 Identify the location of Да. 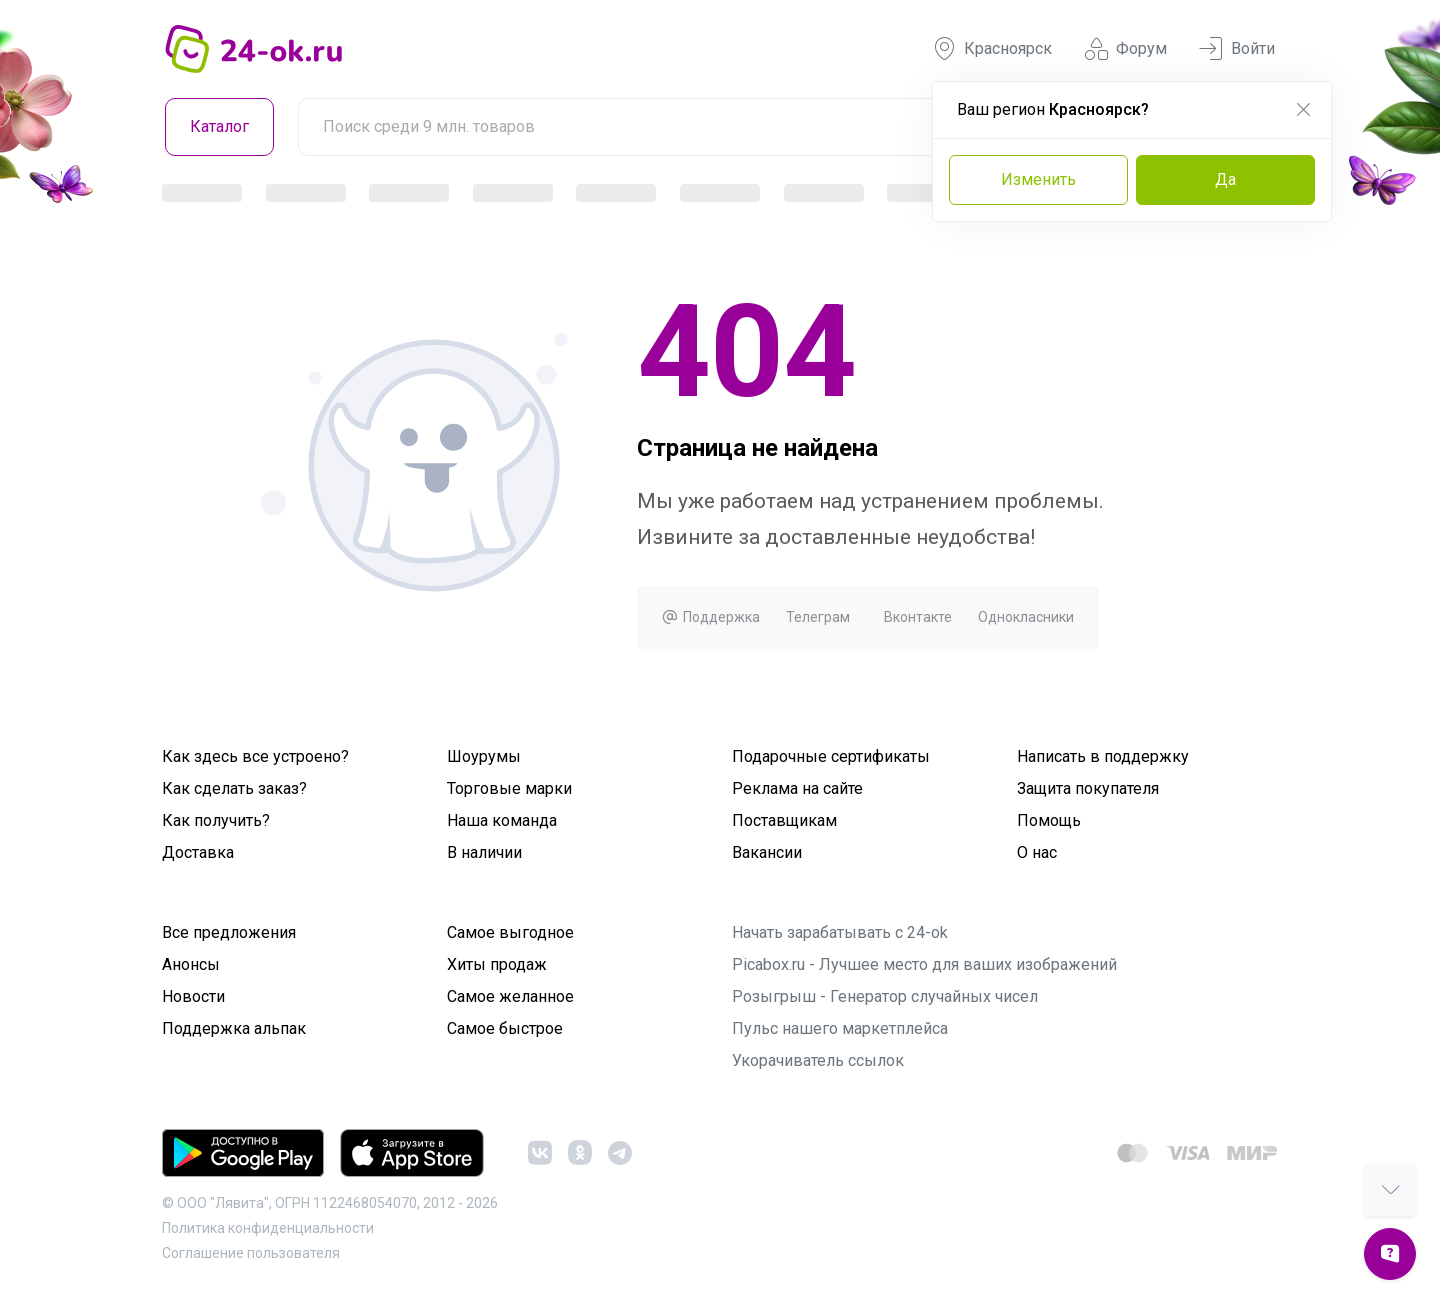
(1225, 179).